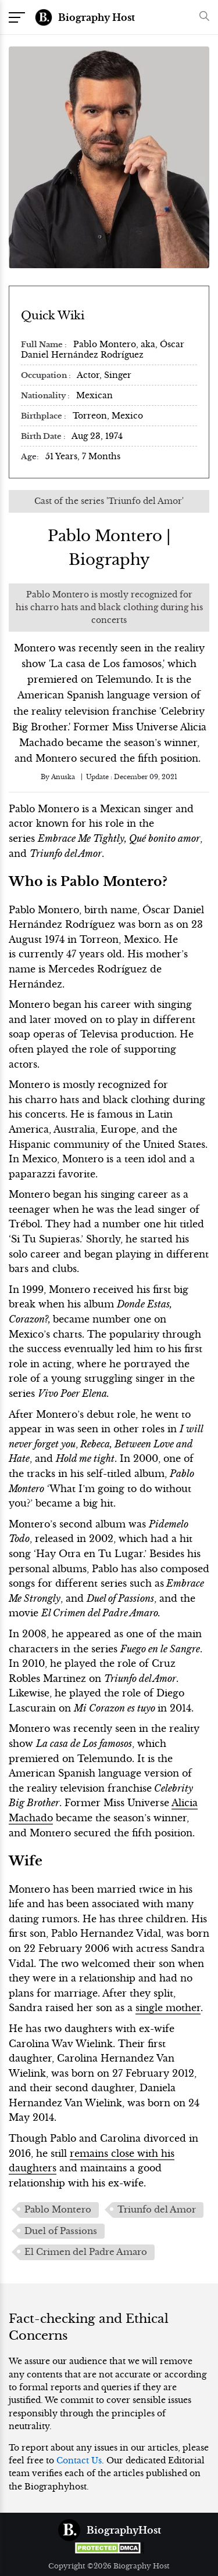 The height and width of the screenshot is (2576, 218). What do you see at coordinates (79, 2460) in the screenshot?
I see `Contact Us` at bounding box center [79, 2460].